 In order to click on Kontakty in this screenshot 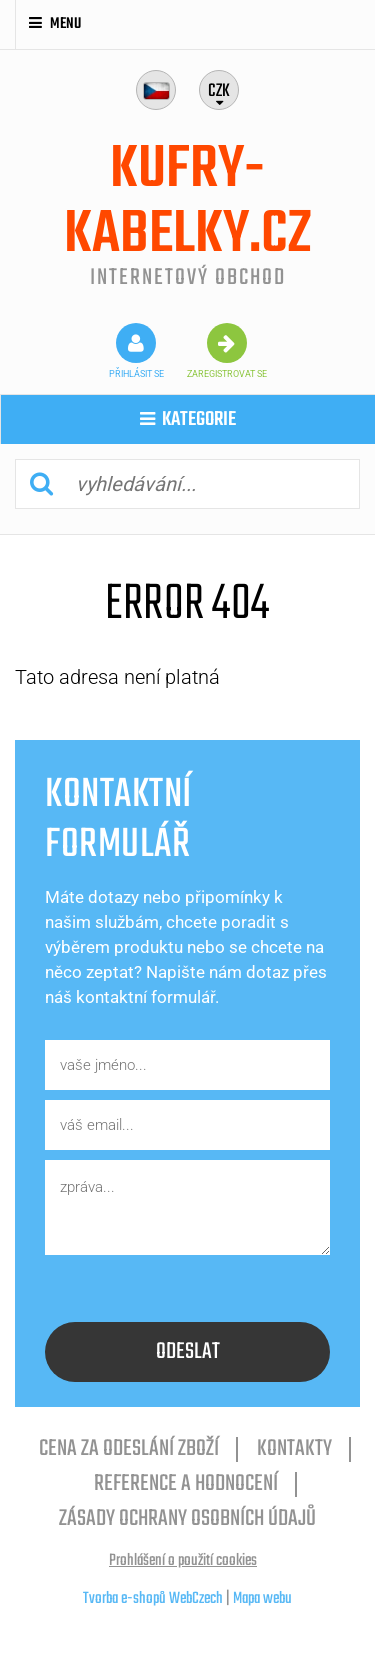, I will do `click(294, 1449)`.